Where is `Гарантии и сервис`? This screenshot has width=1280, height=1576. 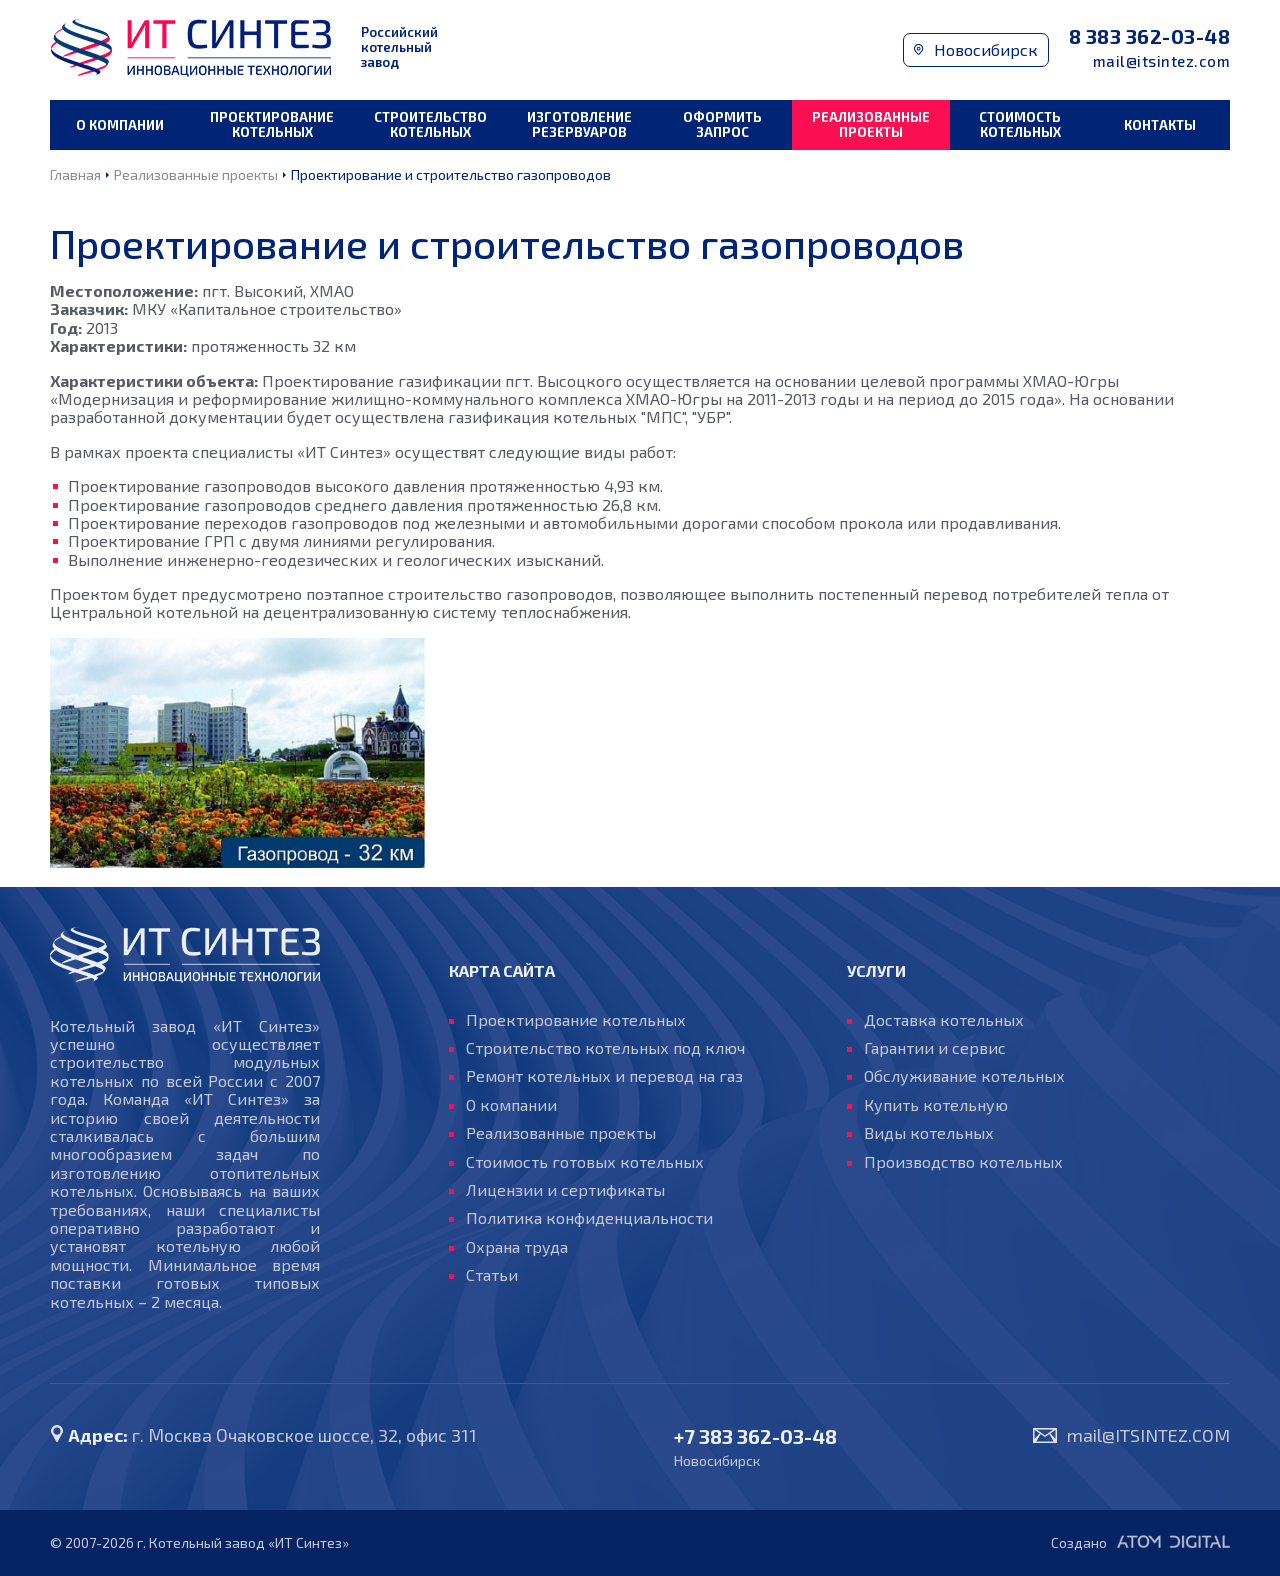 Гарантии и сервис is located at coordinates (935, 1048).